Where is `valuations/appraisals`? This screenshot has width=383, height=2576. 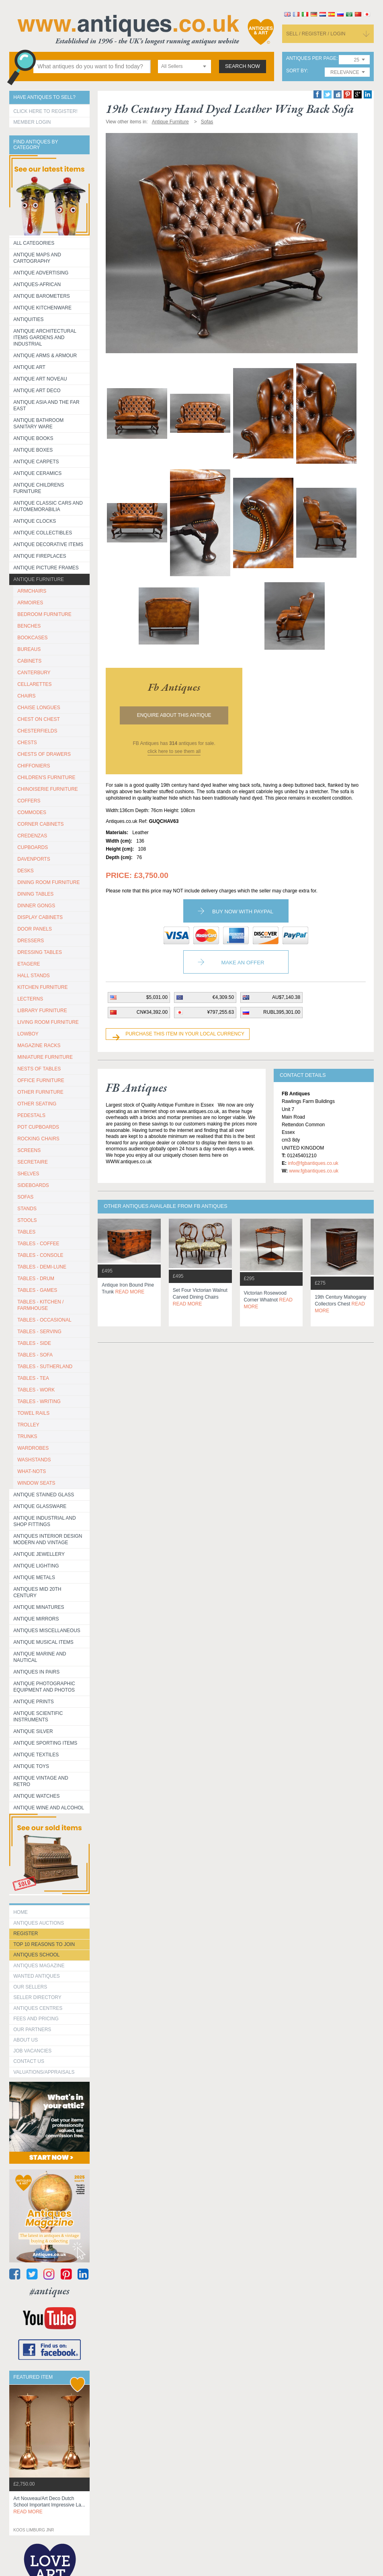 valuations/appraisals is located at coordinates (43, 2072).